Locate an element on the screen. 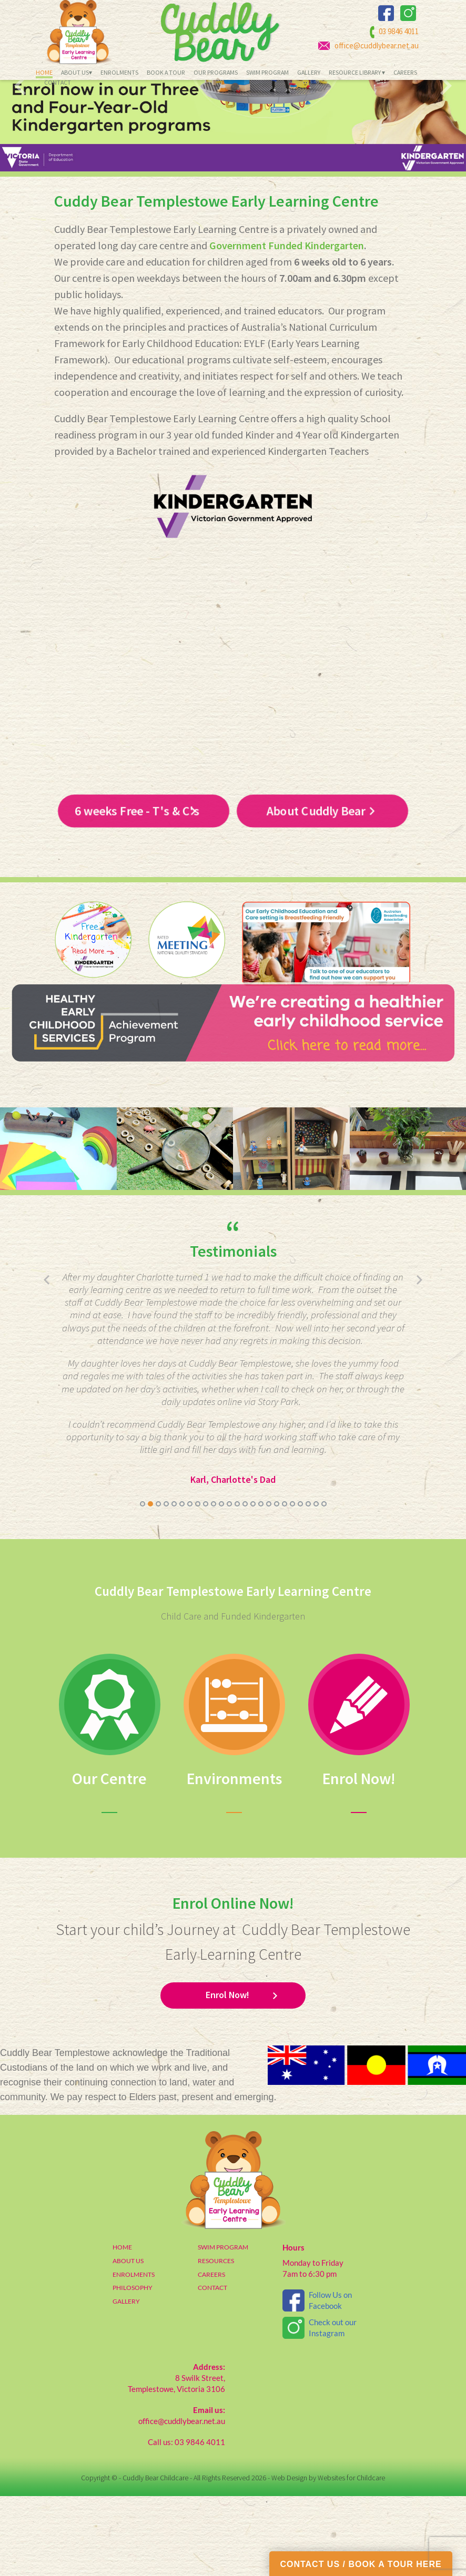 The width and height of the screenshot is (466, 2576). SWIM PROGRAM is located at coordinates (223, 2327).